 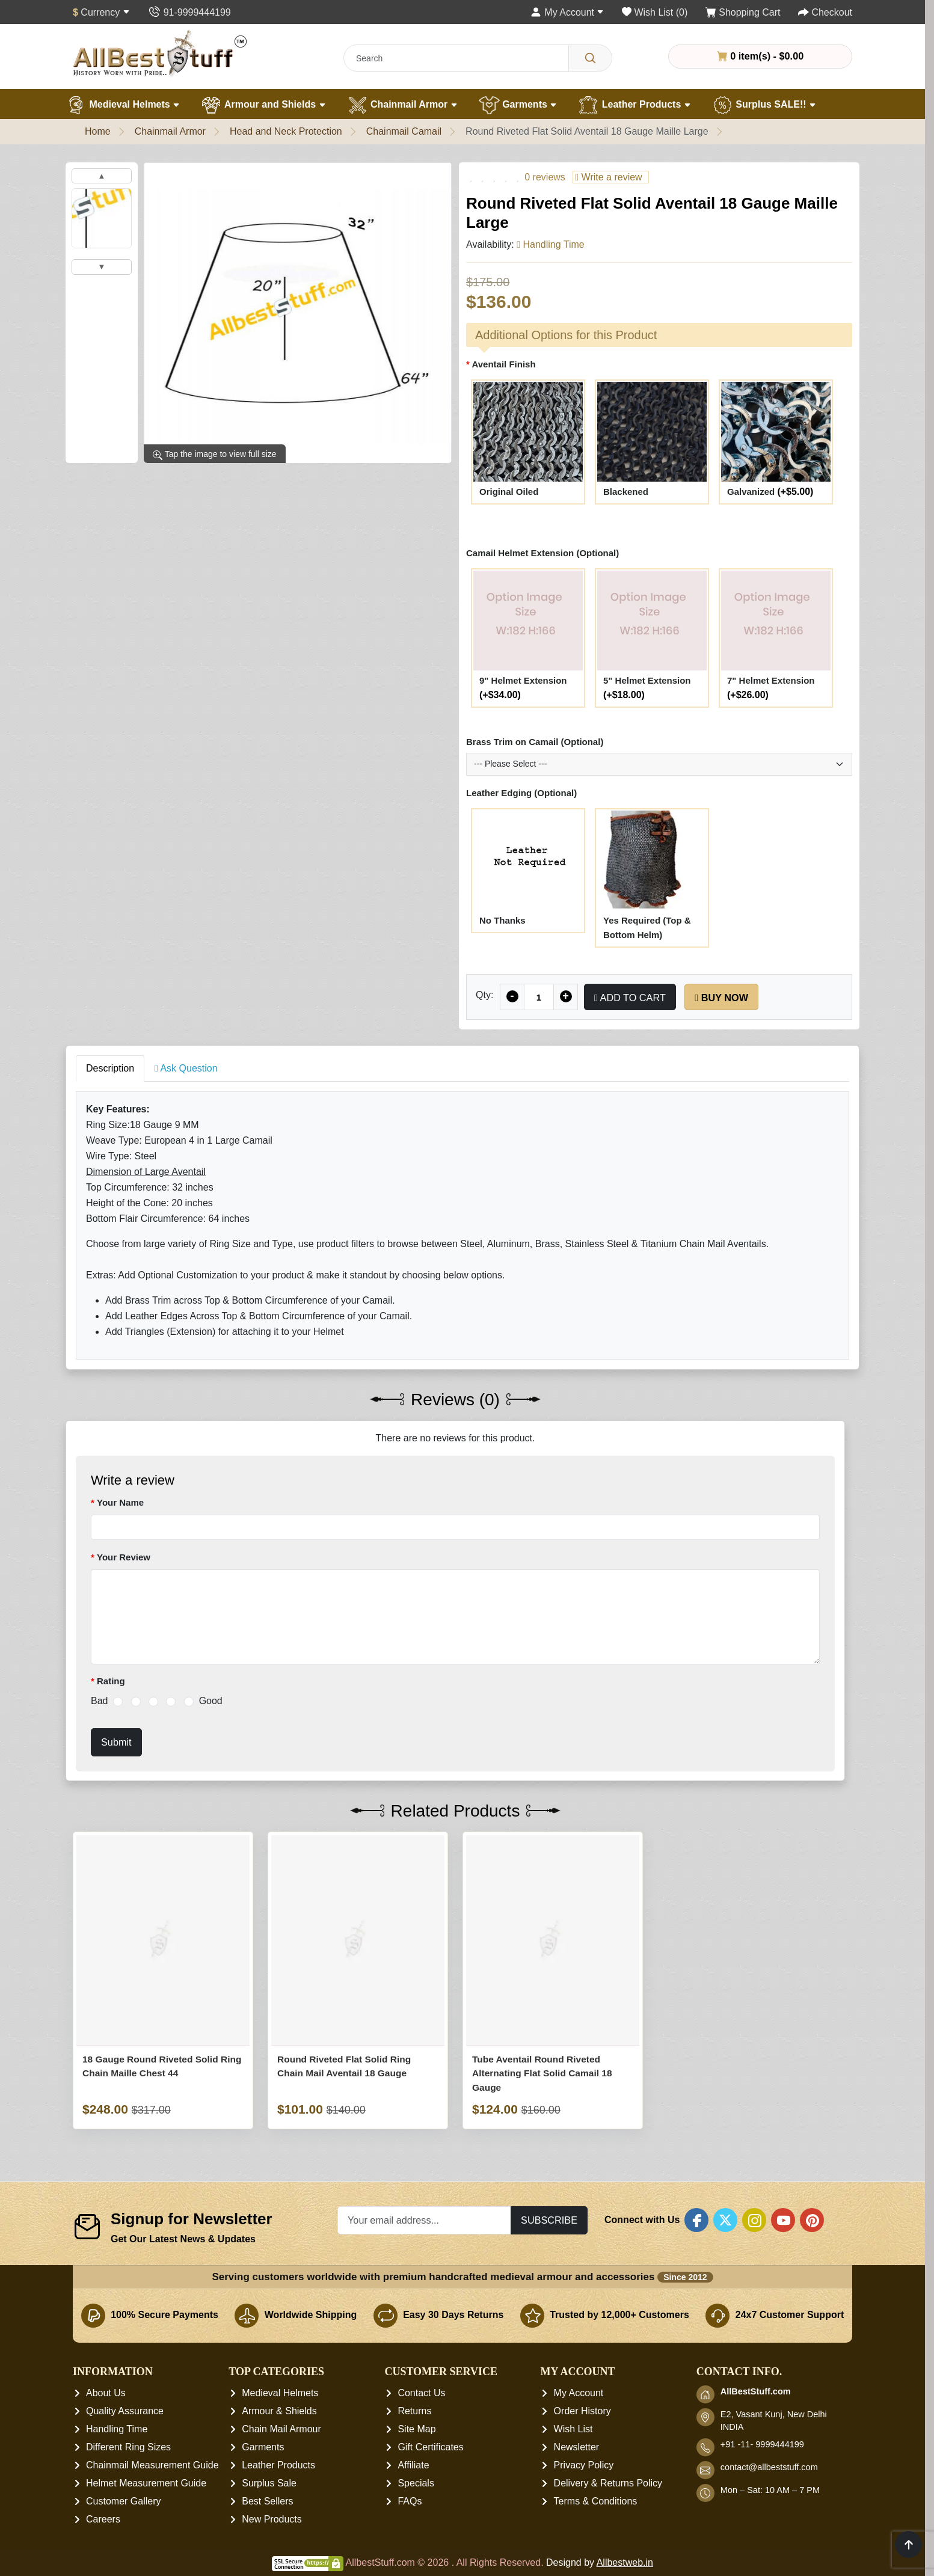 What do you see at coordinates (579, 2393) in the screenshot?
I see `My Account` at bounding box center [579, 2393].